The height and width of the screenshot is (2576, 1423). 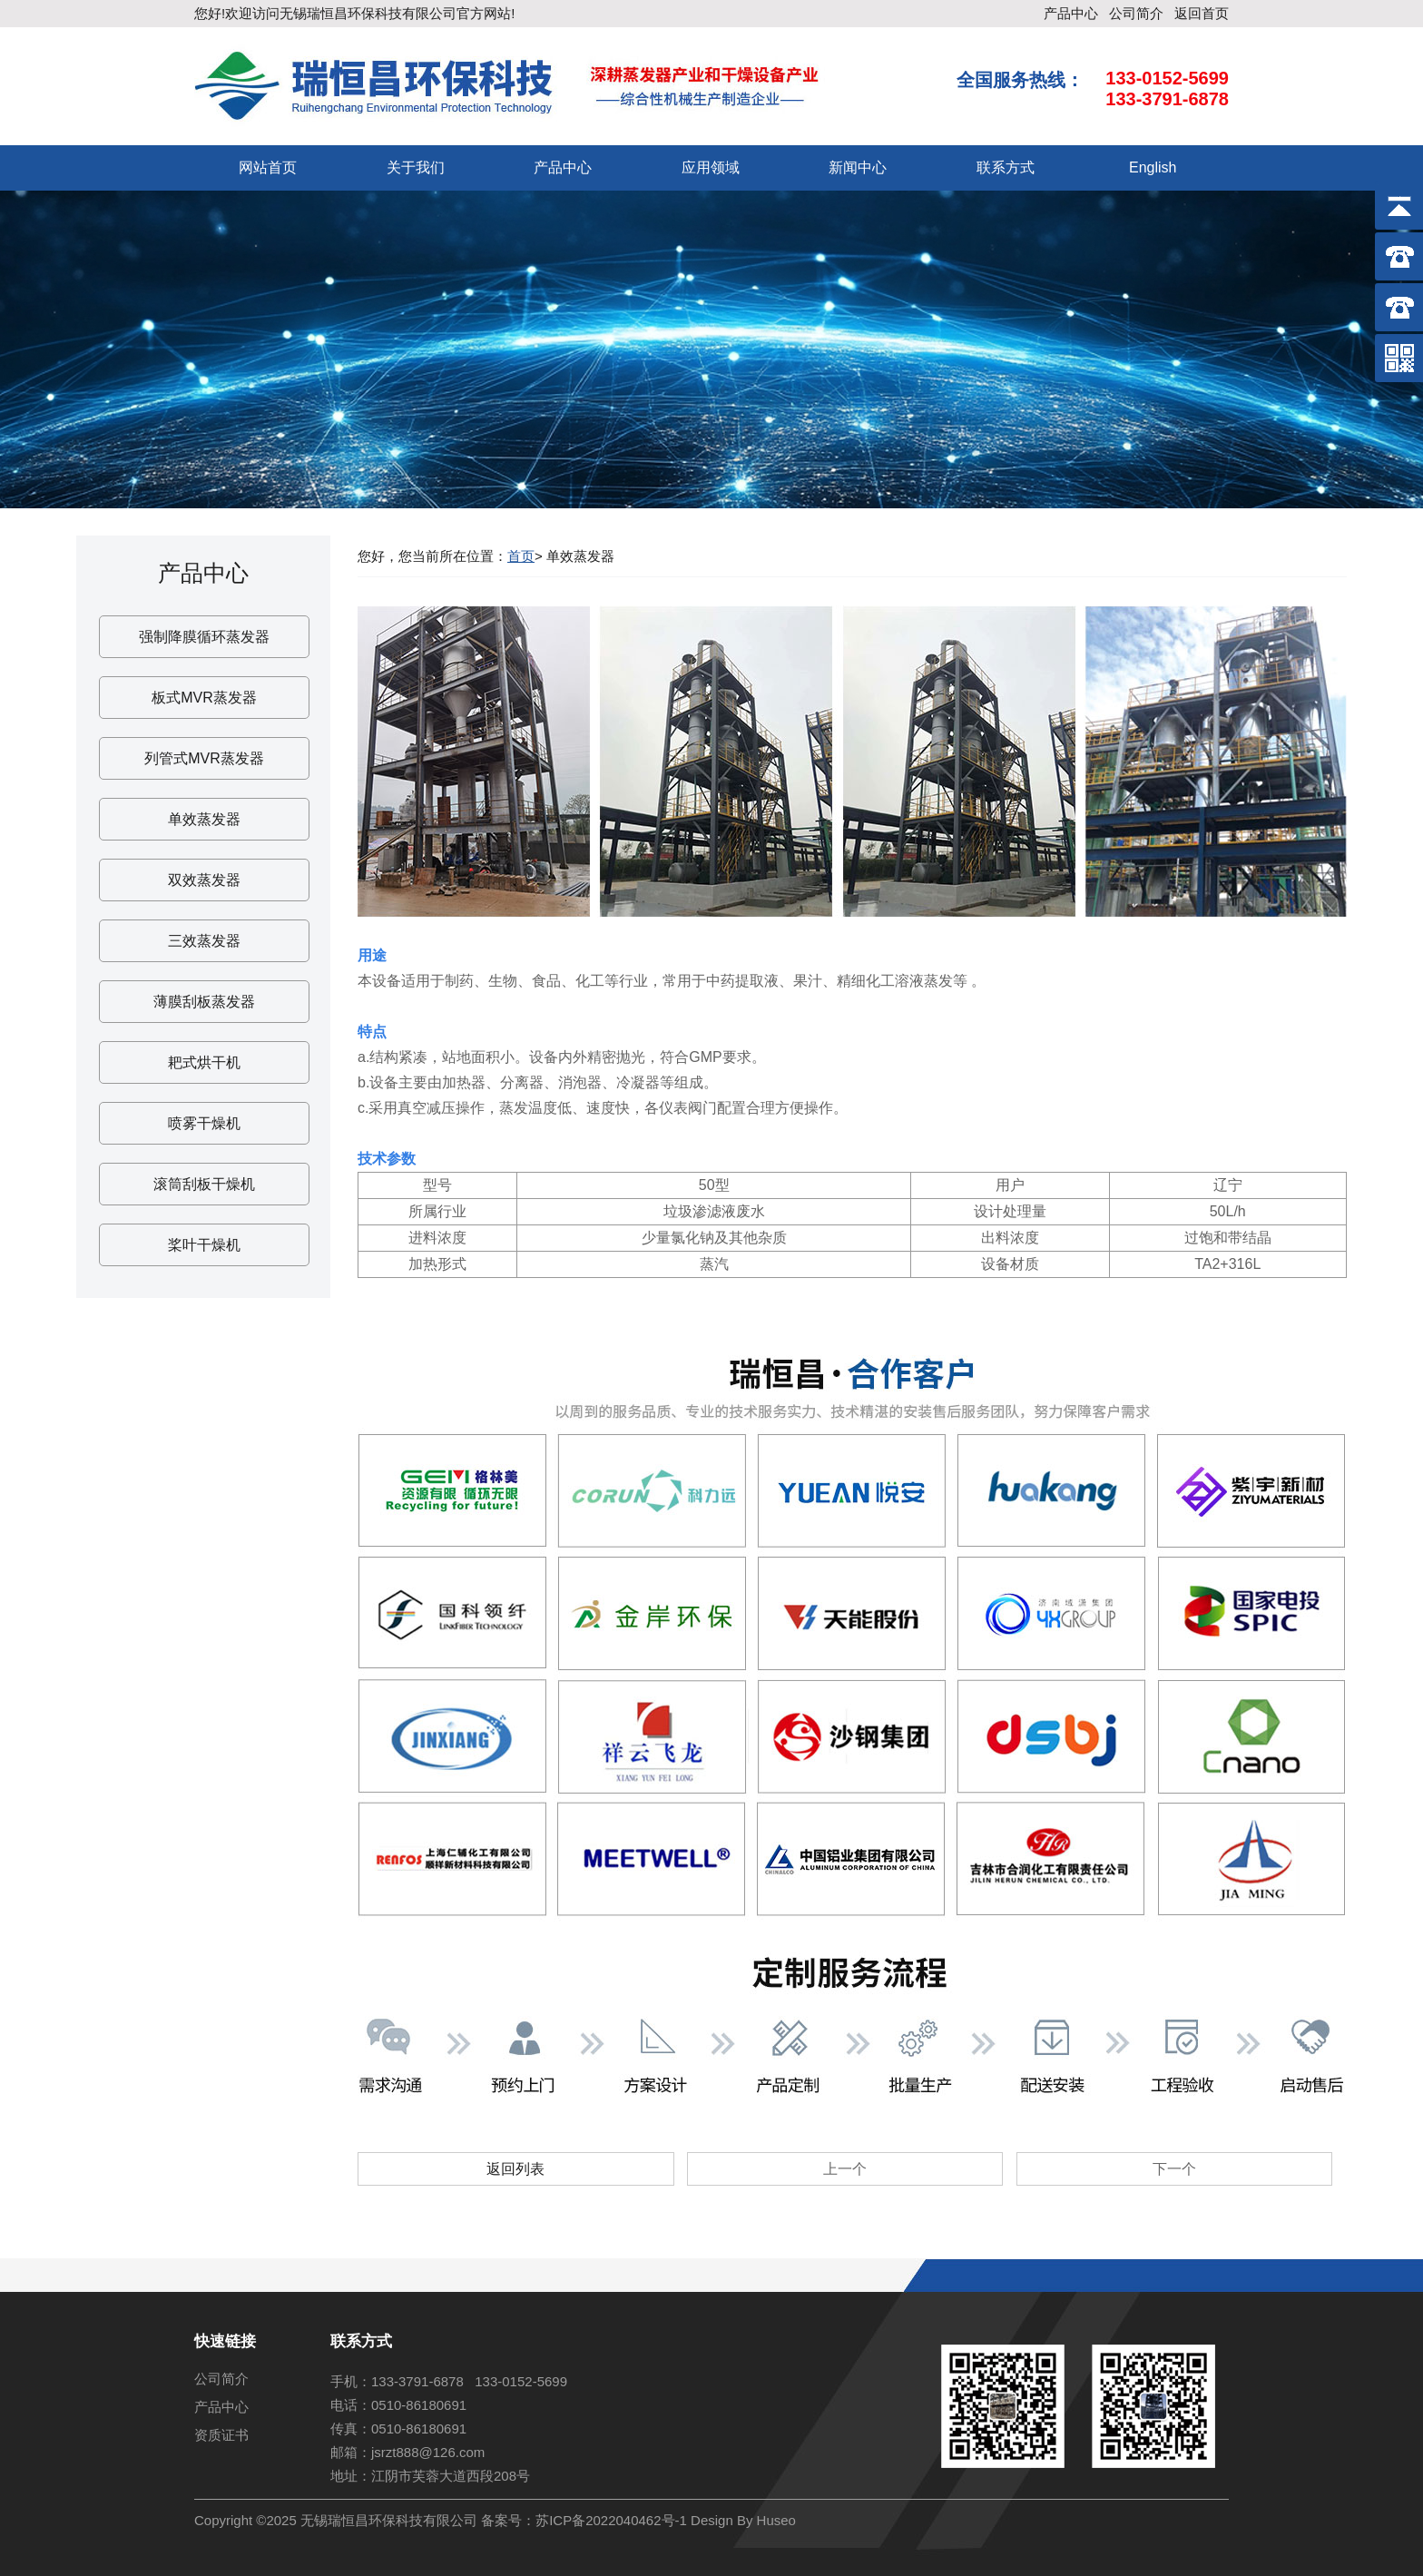 I want to click on 关于我们, so click(x=416, y=167).